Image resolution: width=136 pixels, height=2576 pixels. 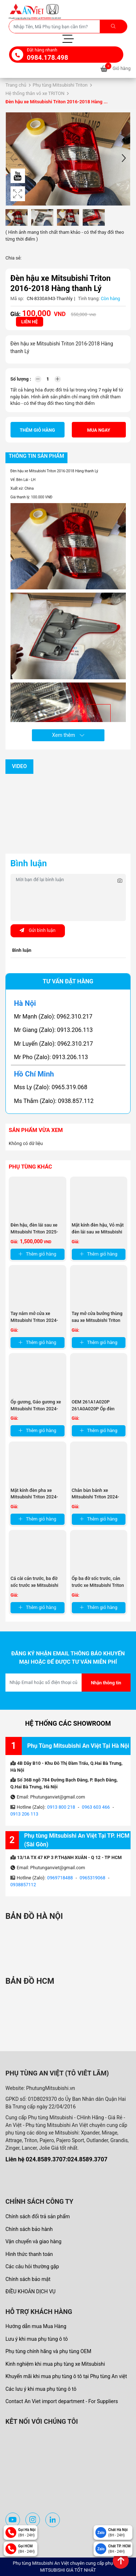 What do you see at coordinates (15, 85) in the screenshot?
I see `Trang chủ` at bounding box center [15, 85].